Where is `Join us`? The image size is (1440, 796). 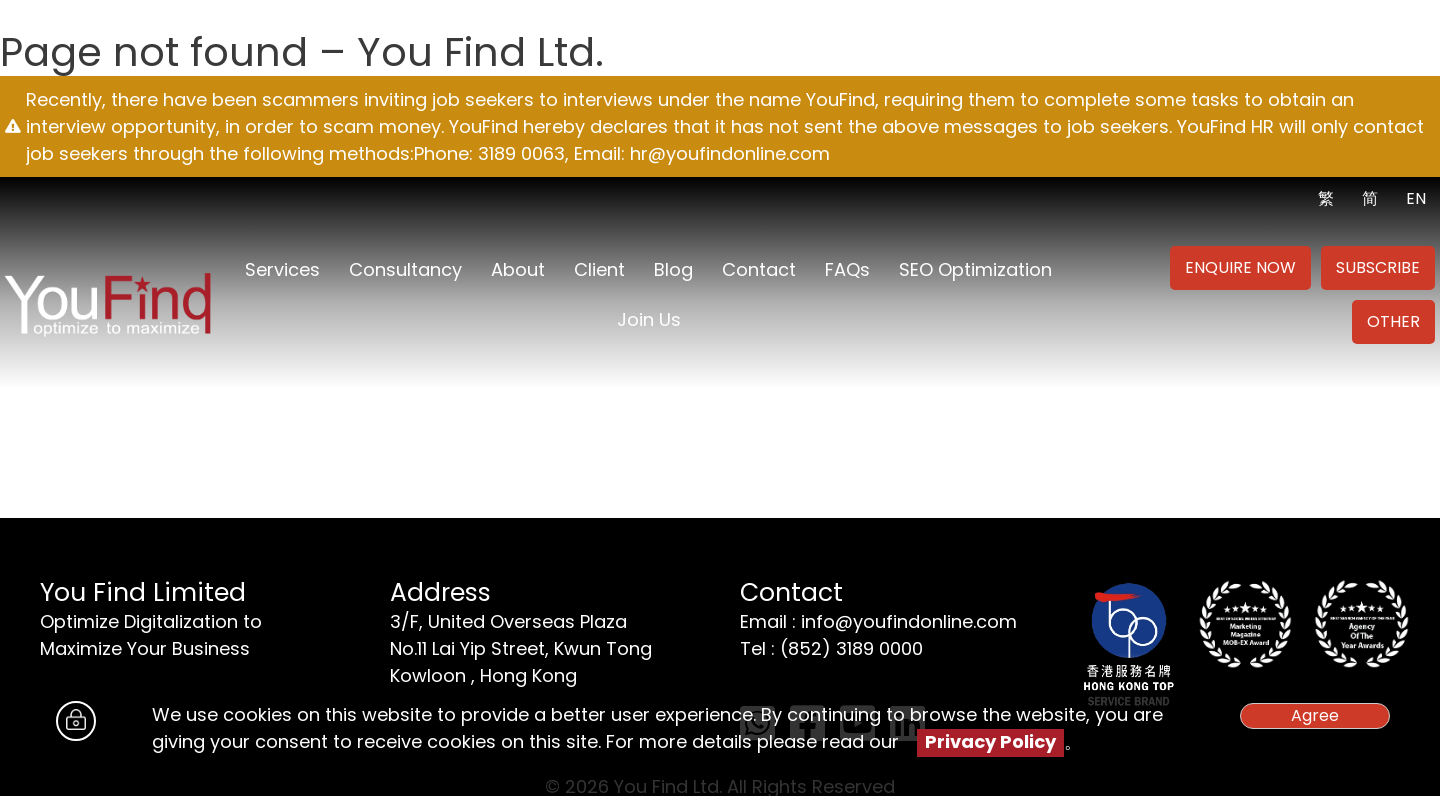
Join us is located at coordinates (649, 319).